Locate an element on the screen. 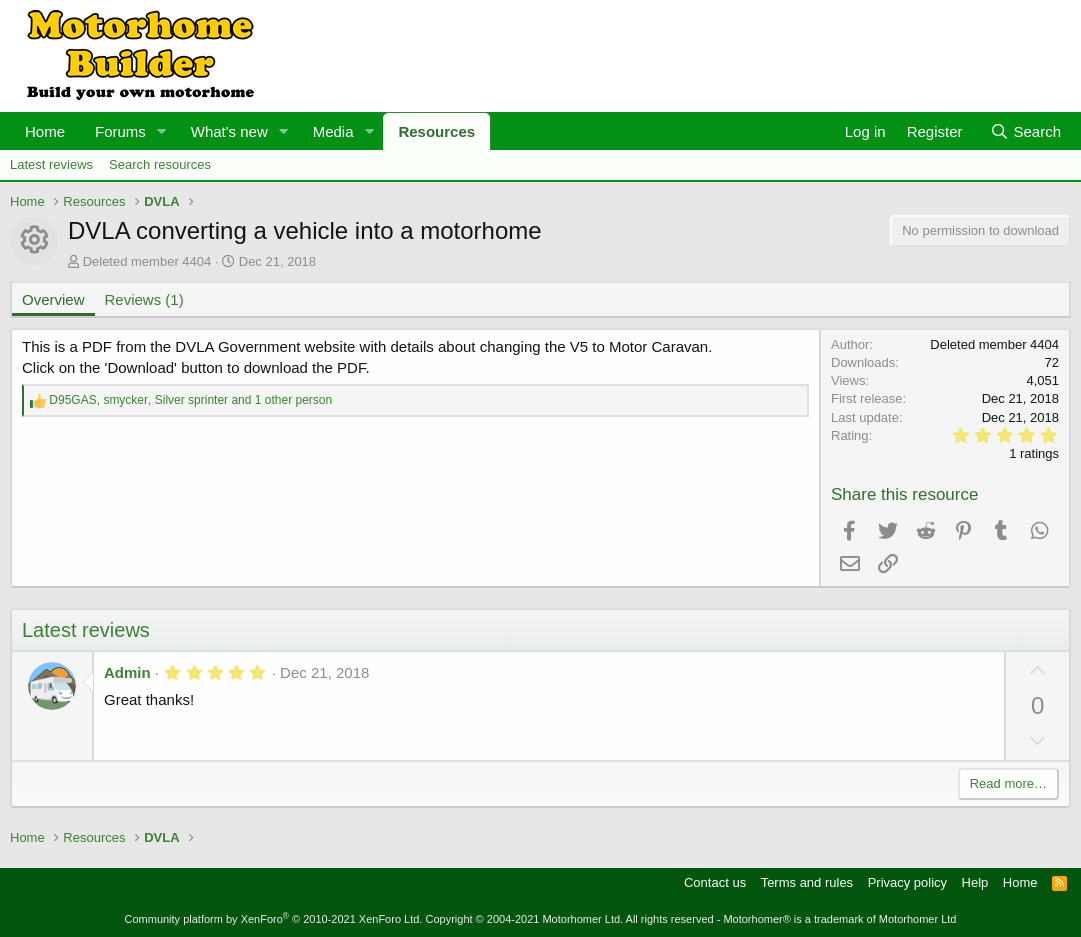 This screenshot has width=1081, height=937. , , and 1 other person is located at coordinates (190, 400).